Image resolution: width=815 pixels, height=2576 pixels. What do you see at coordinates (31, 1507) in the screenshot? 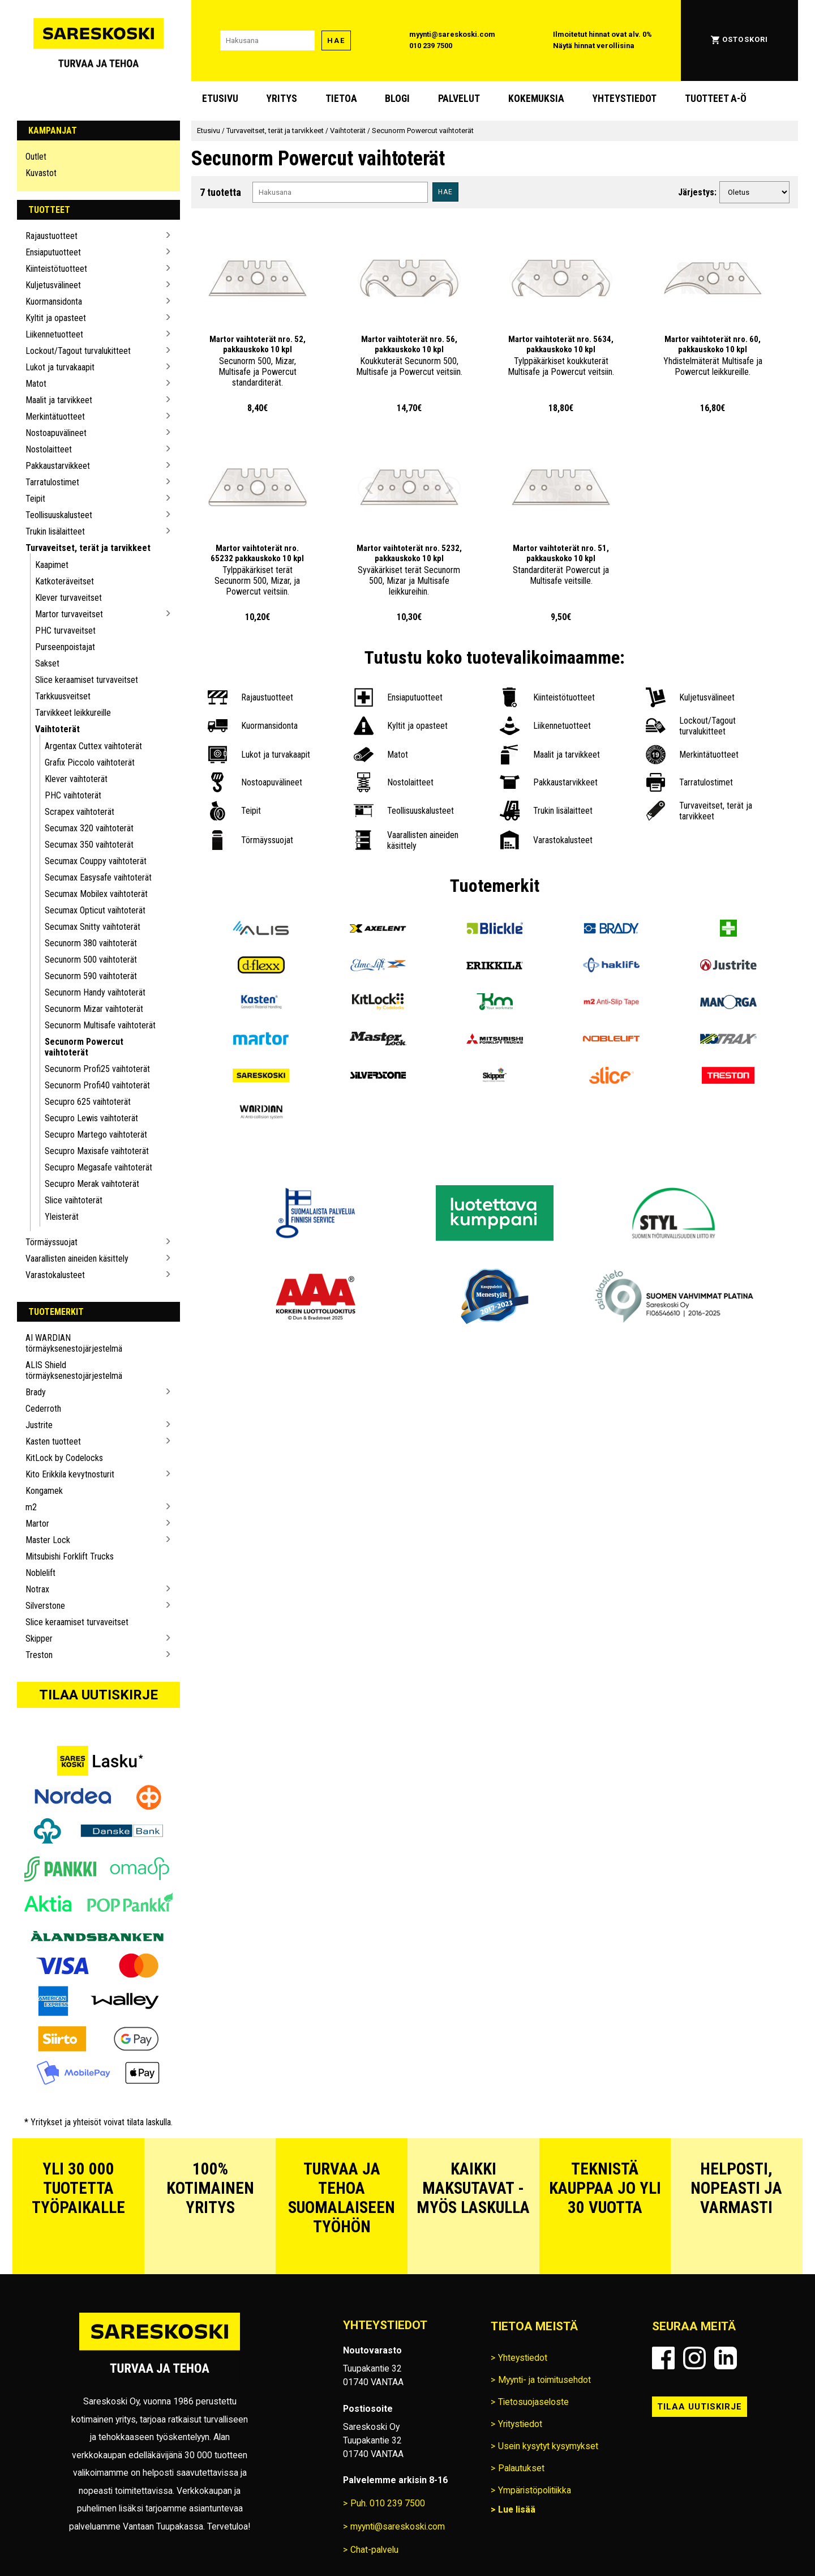
I see `m2` at bounding box center [31, 1507].